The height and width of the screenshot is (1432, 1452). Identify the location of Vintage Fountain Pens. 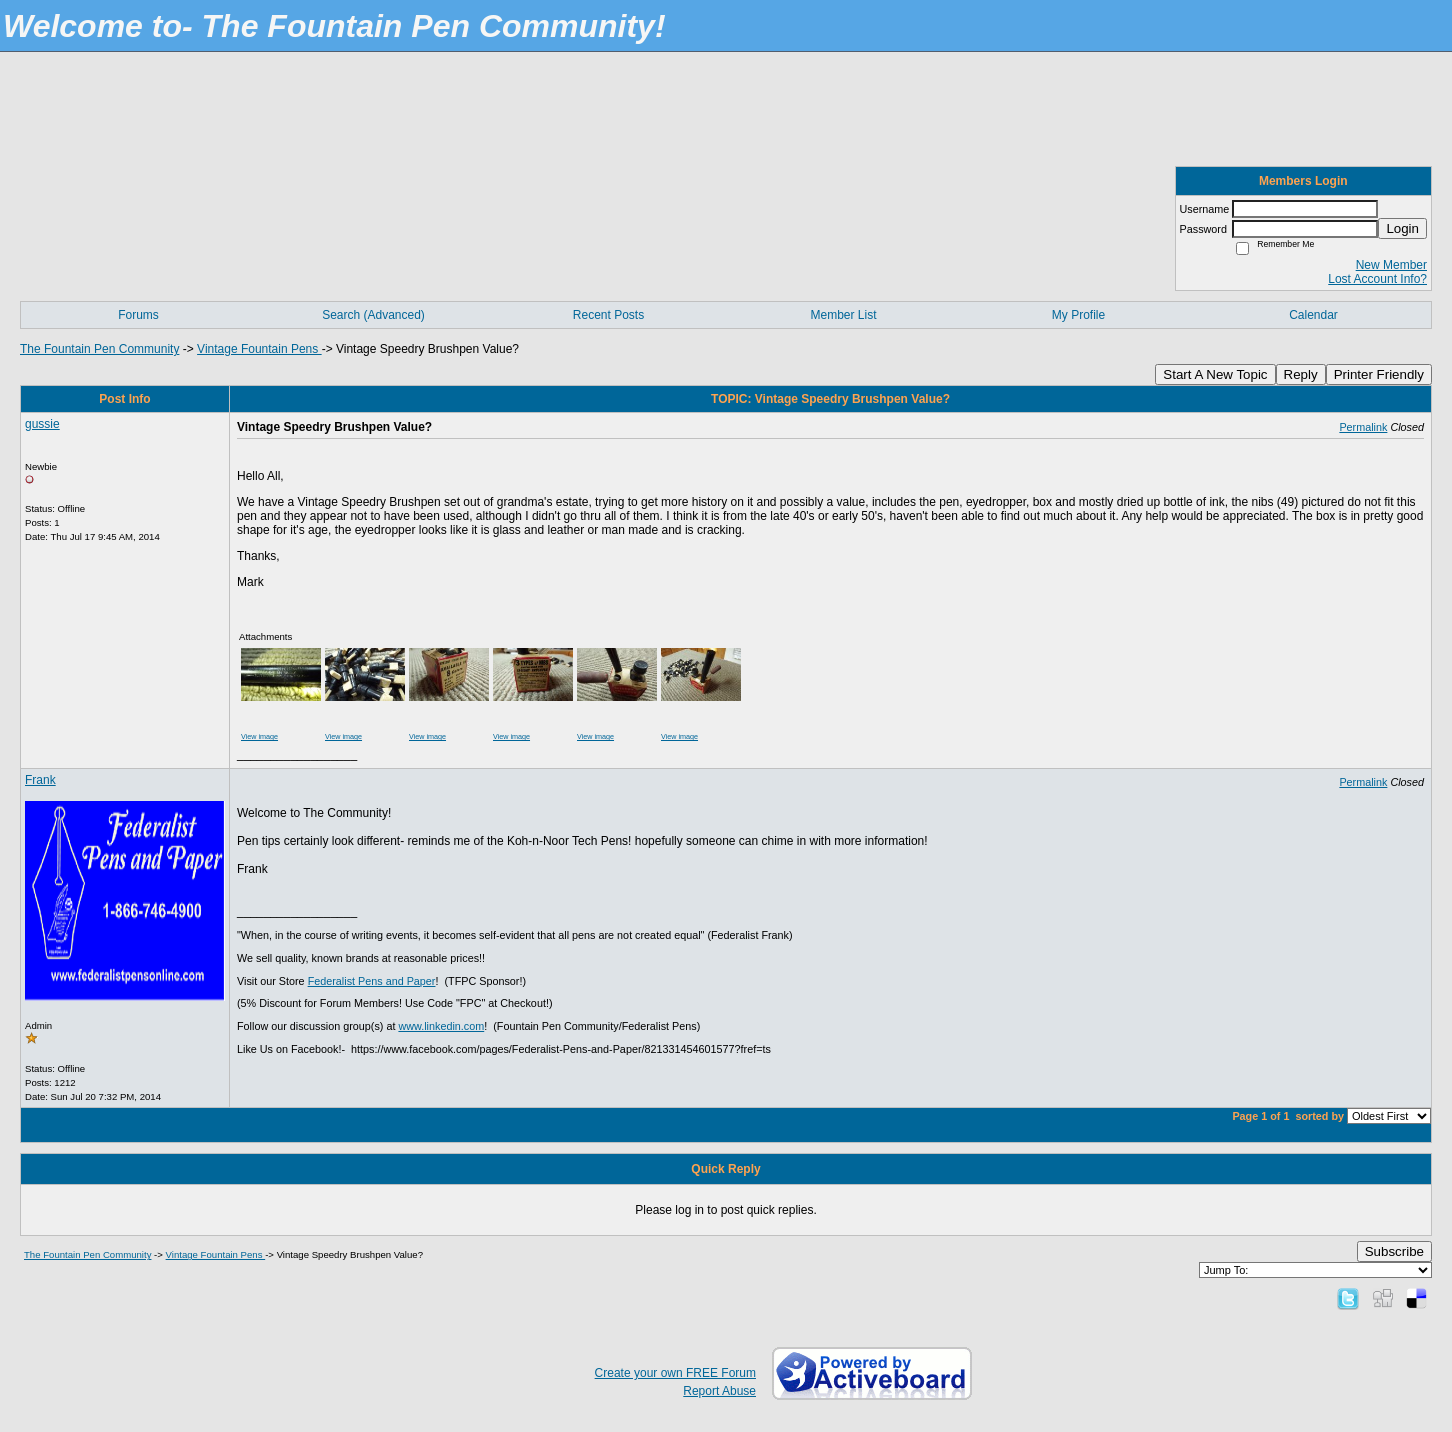
(259, 349).